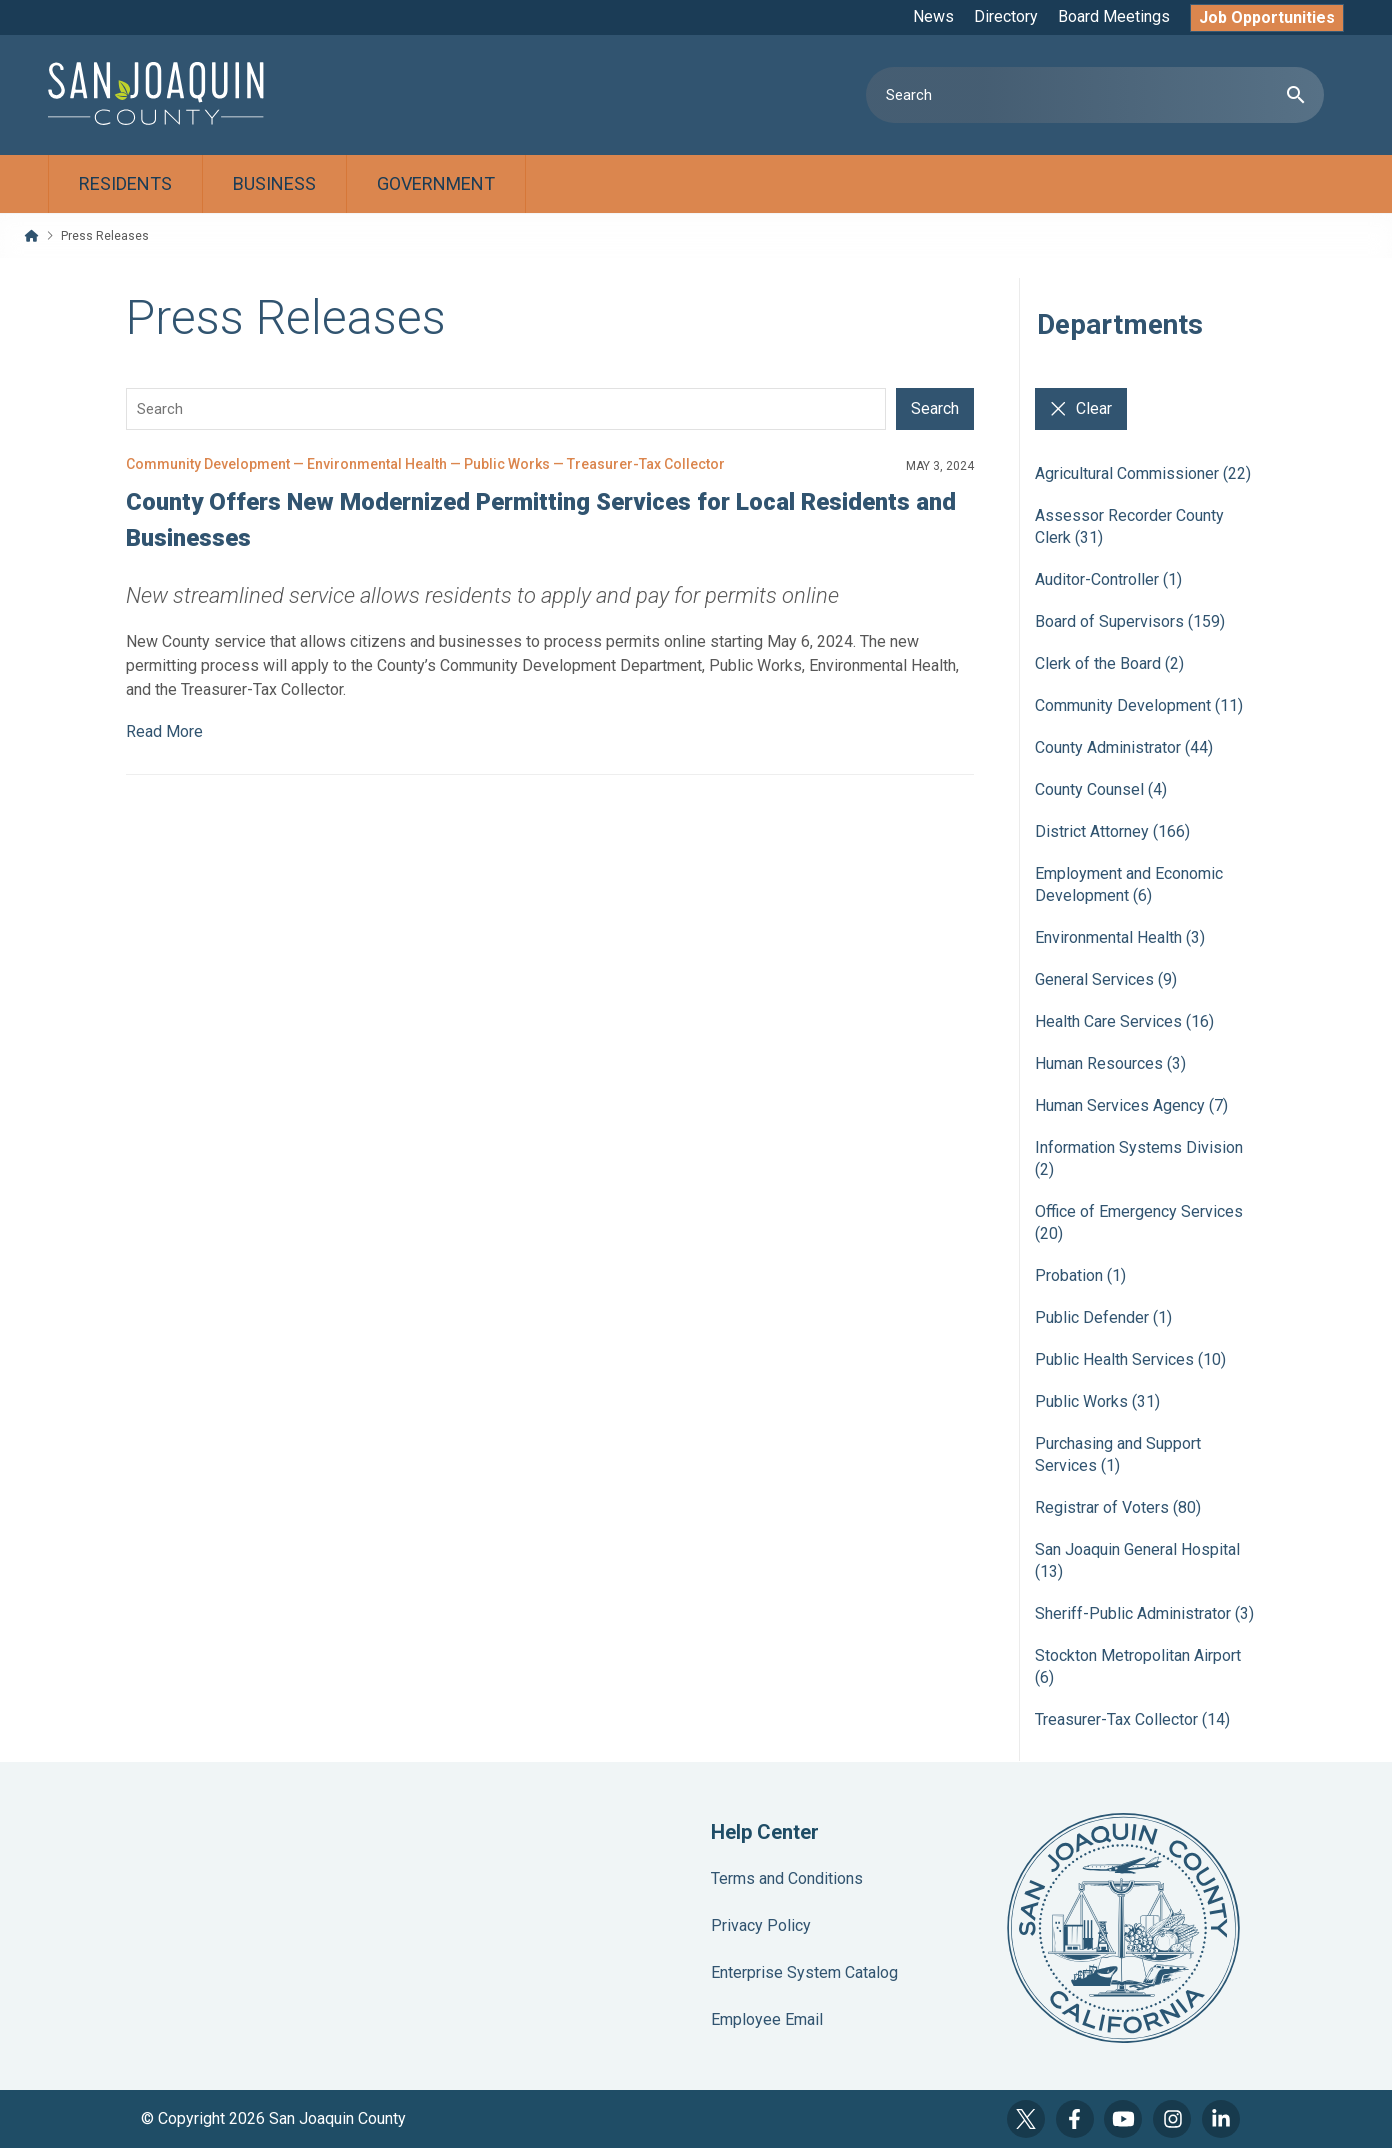 This screenshot has width=1392, height=2148. What do you see at coordinates (1124, 747) in the screenshot?
I see `County Administrator (44)` at bounding box center [1124, 747].